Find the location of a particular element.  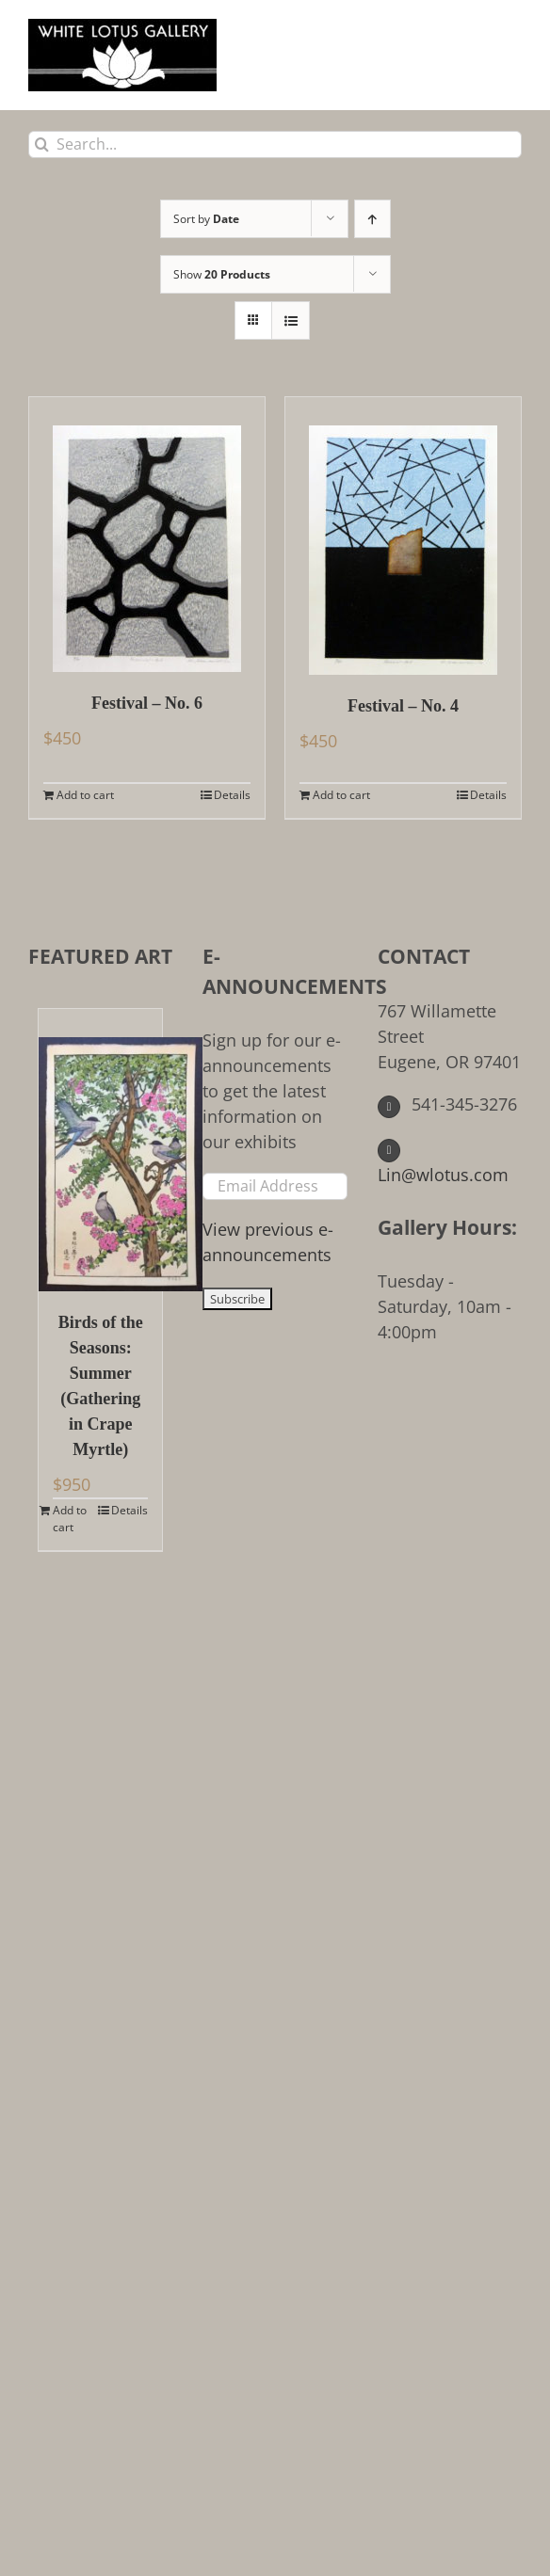

Sort by is located at coordinates (206, 219).